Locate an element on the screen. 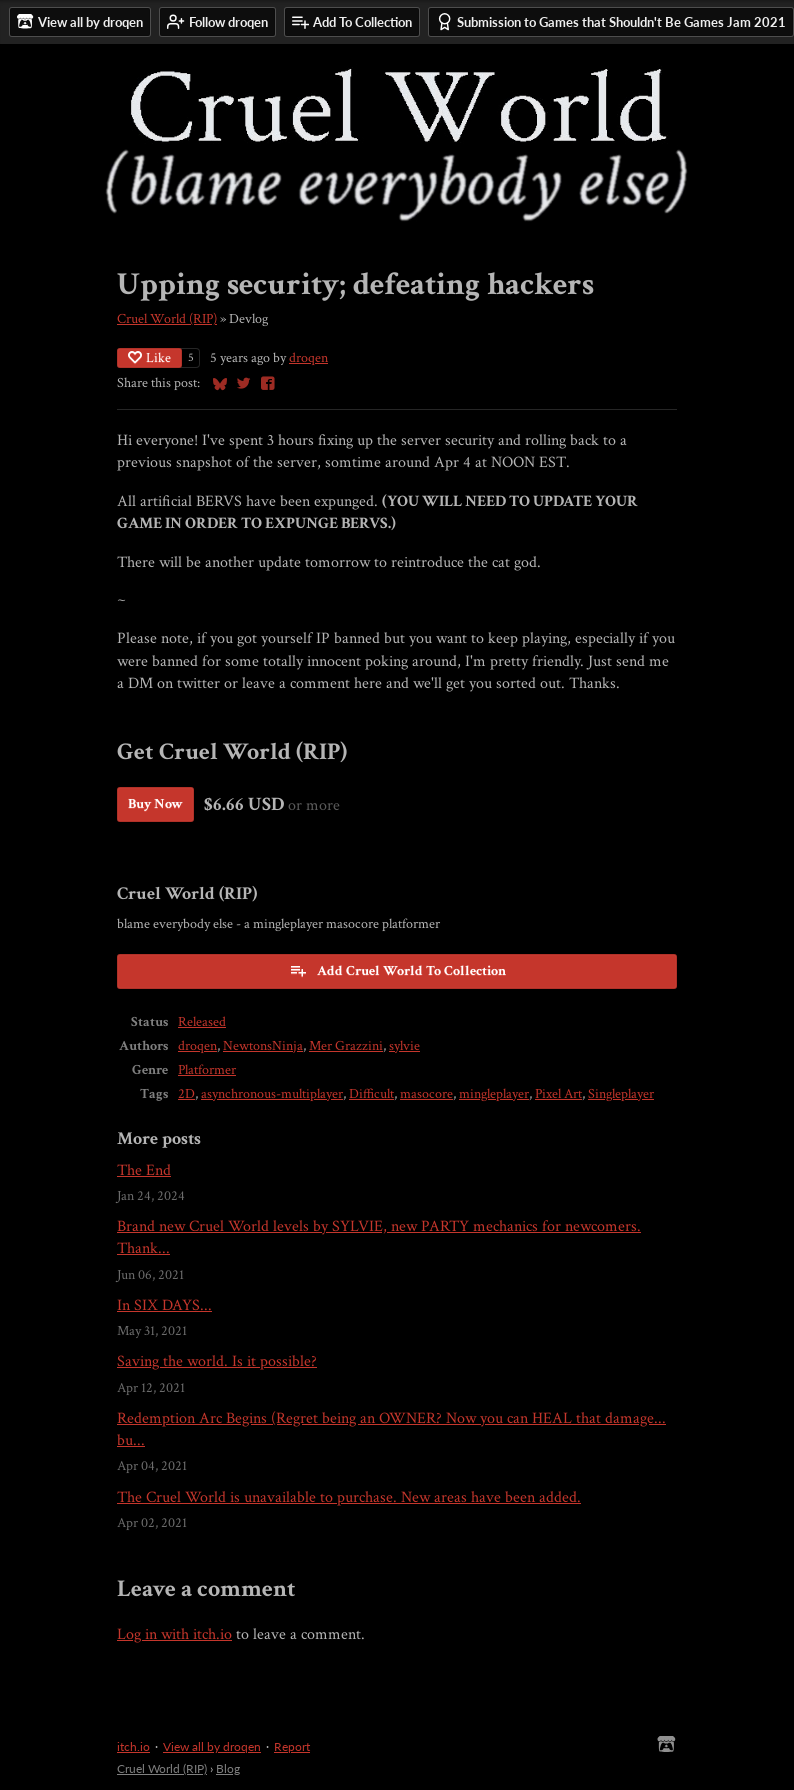  Singleplayer is located at coordinates (621, 1094).